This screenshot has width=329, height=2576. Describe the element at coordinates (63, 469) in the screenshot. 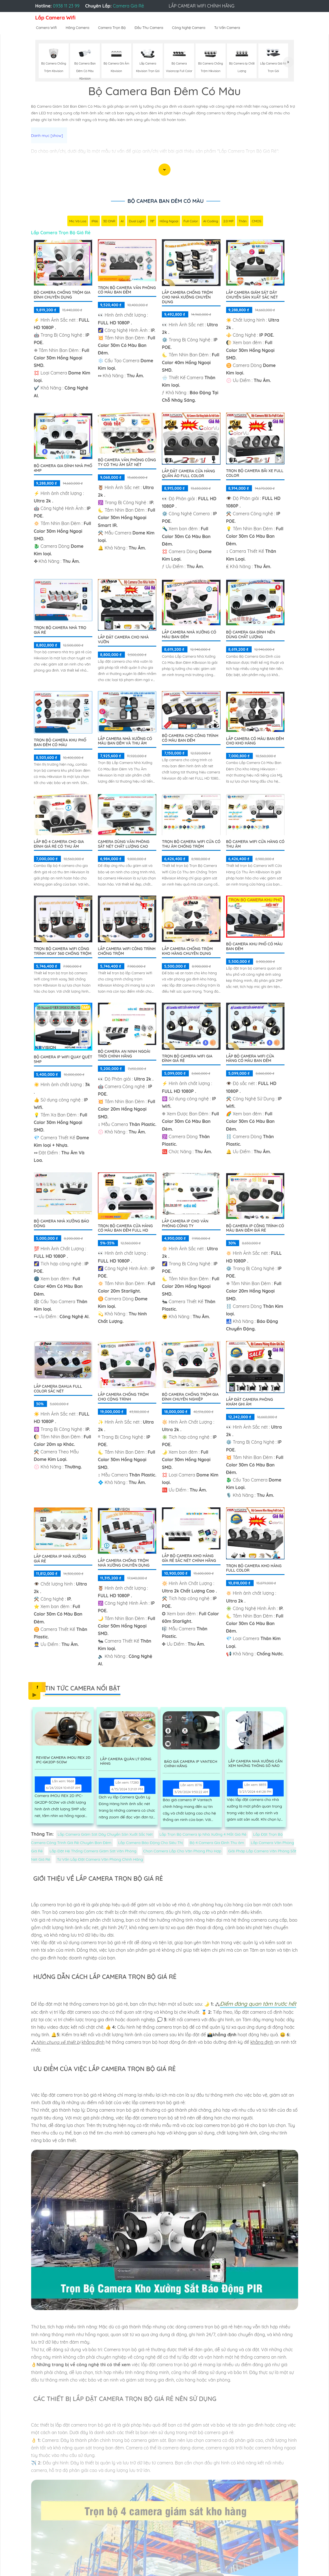

I see `Bộ Camera Gia Đình Nhà Phố 4MP` at that location.